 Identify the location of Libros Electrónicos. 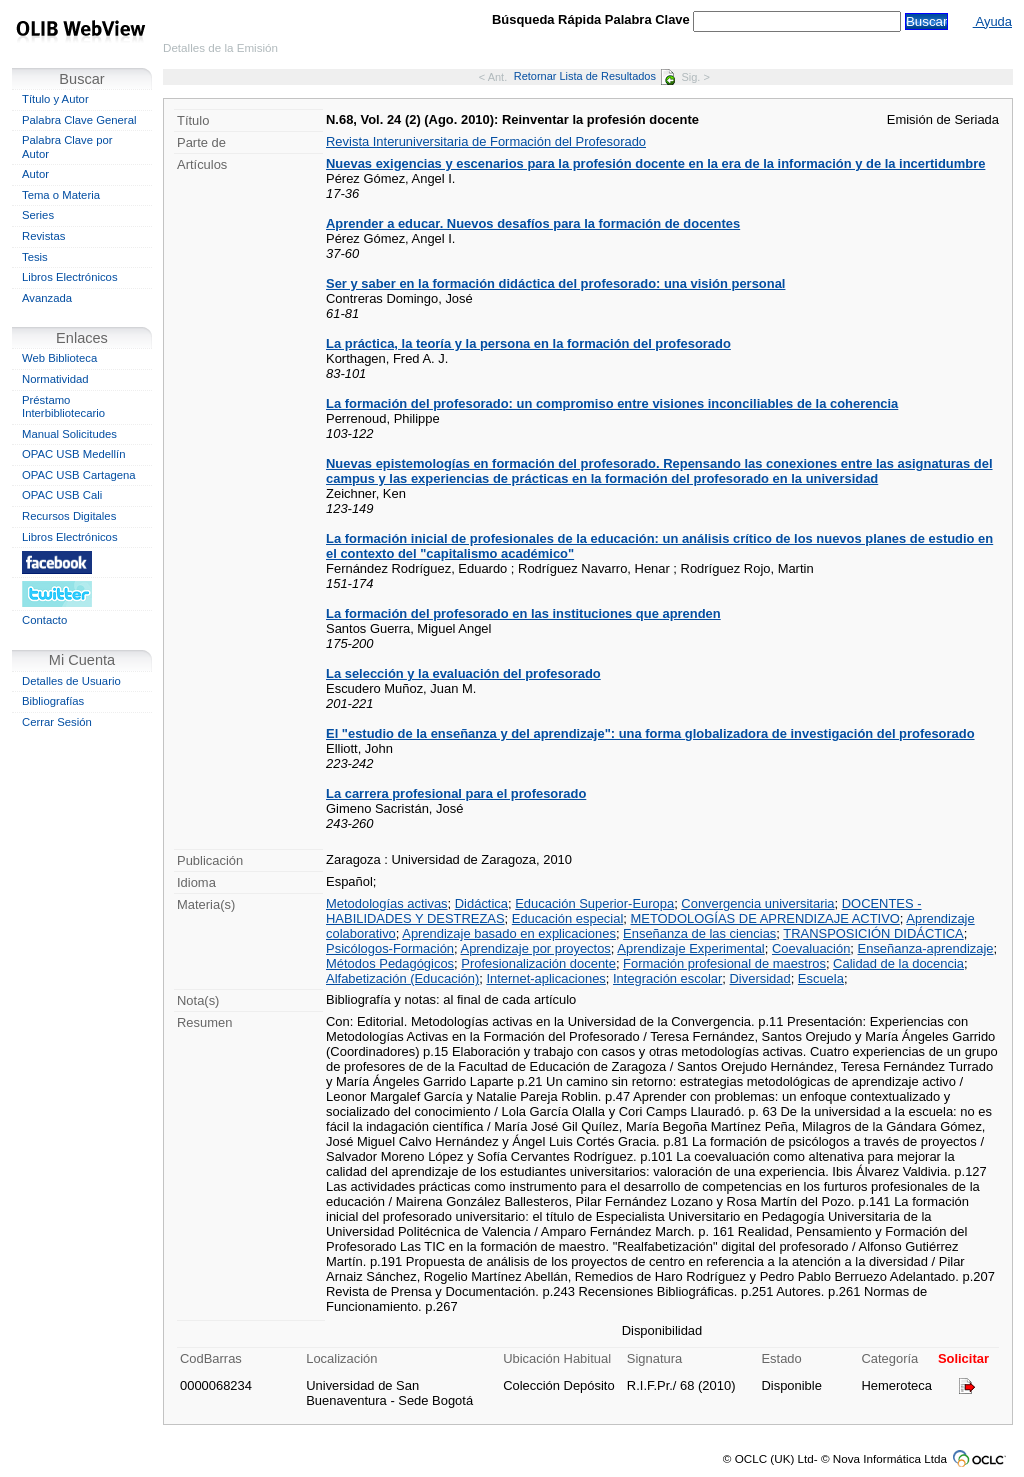
(70, 277).